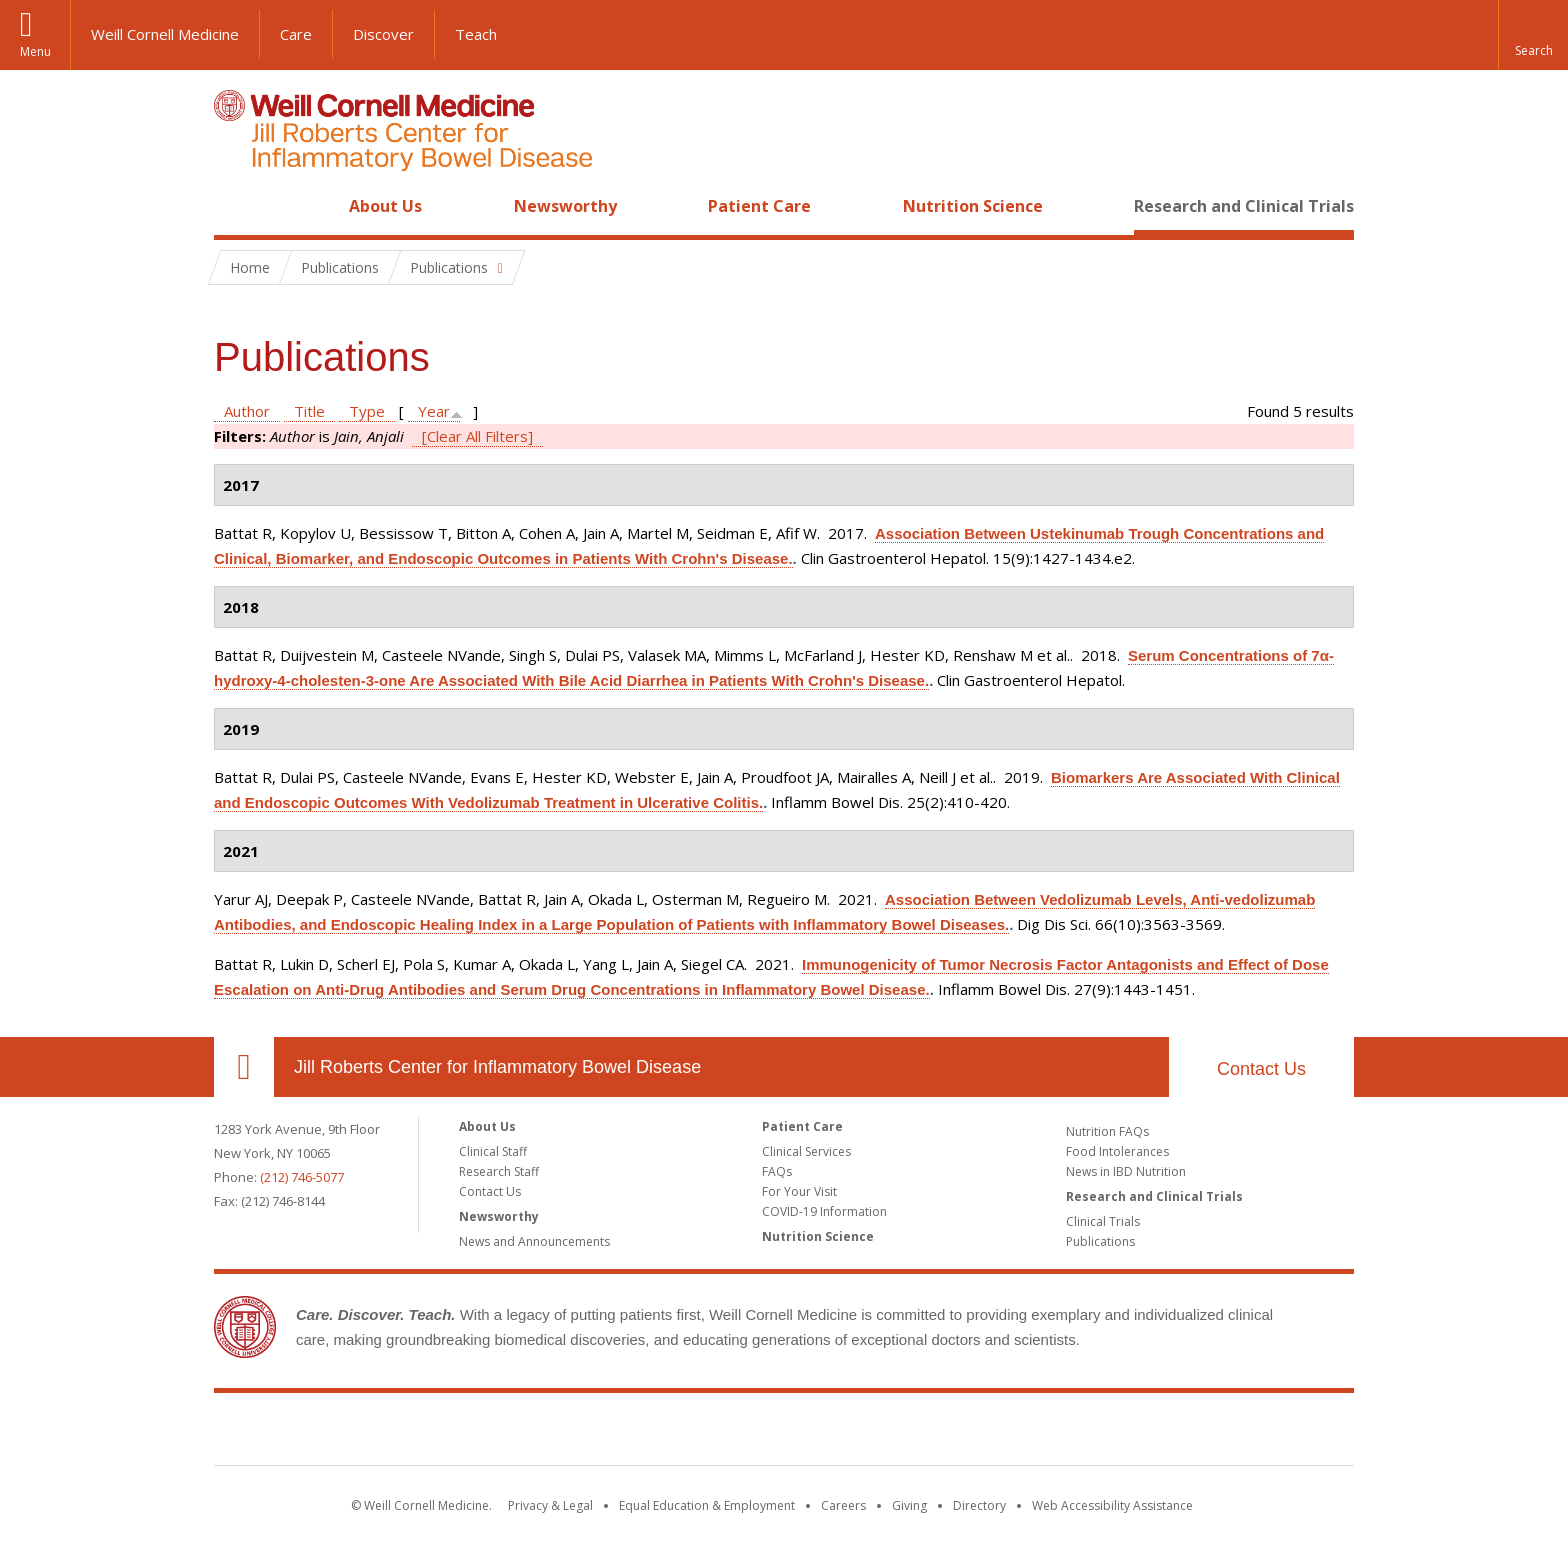  Describe the element at coordinates (497, 1067) in the screenshot. I see `Jill Roberts Center for Inflammatory Bowel Disease` at that location.